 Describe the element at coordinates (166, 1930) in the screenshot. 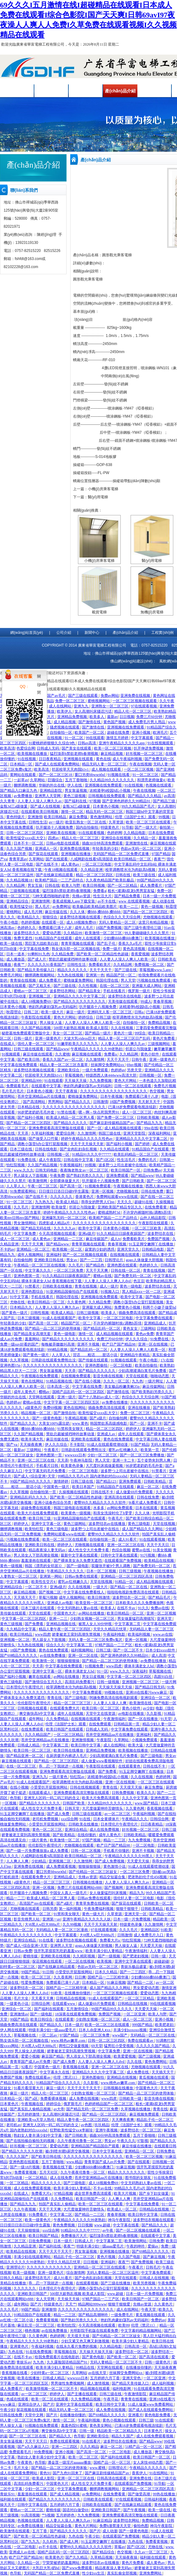

I see `91欧美` at that location.